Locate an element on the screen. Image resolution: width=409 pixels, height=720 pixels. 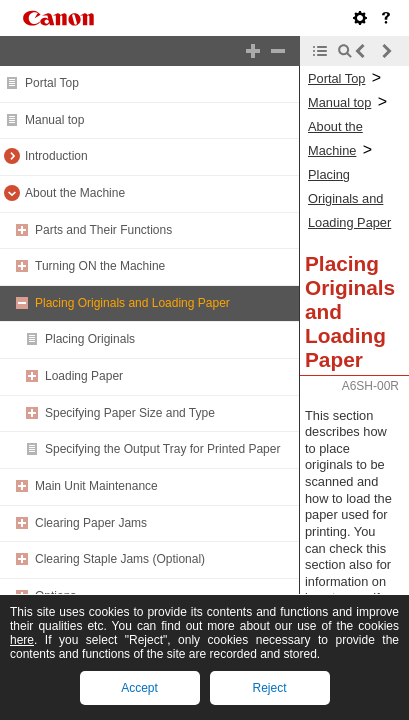
Placing Originals and Loading Paper is located at coordinates (132, 303).